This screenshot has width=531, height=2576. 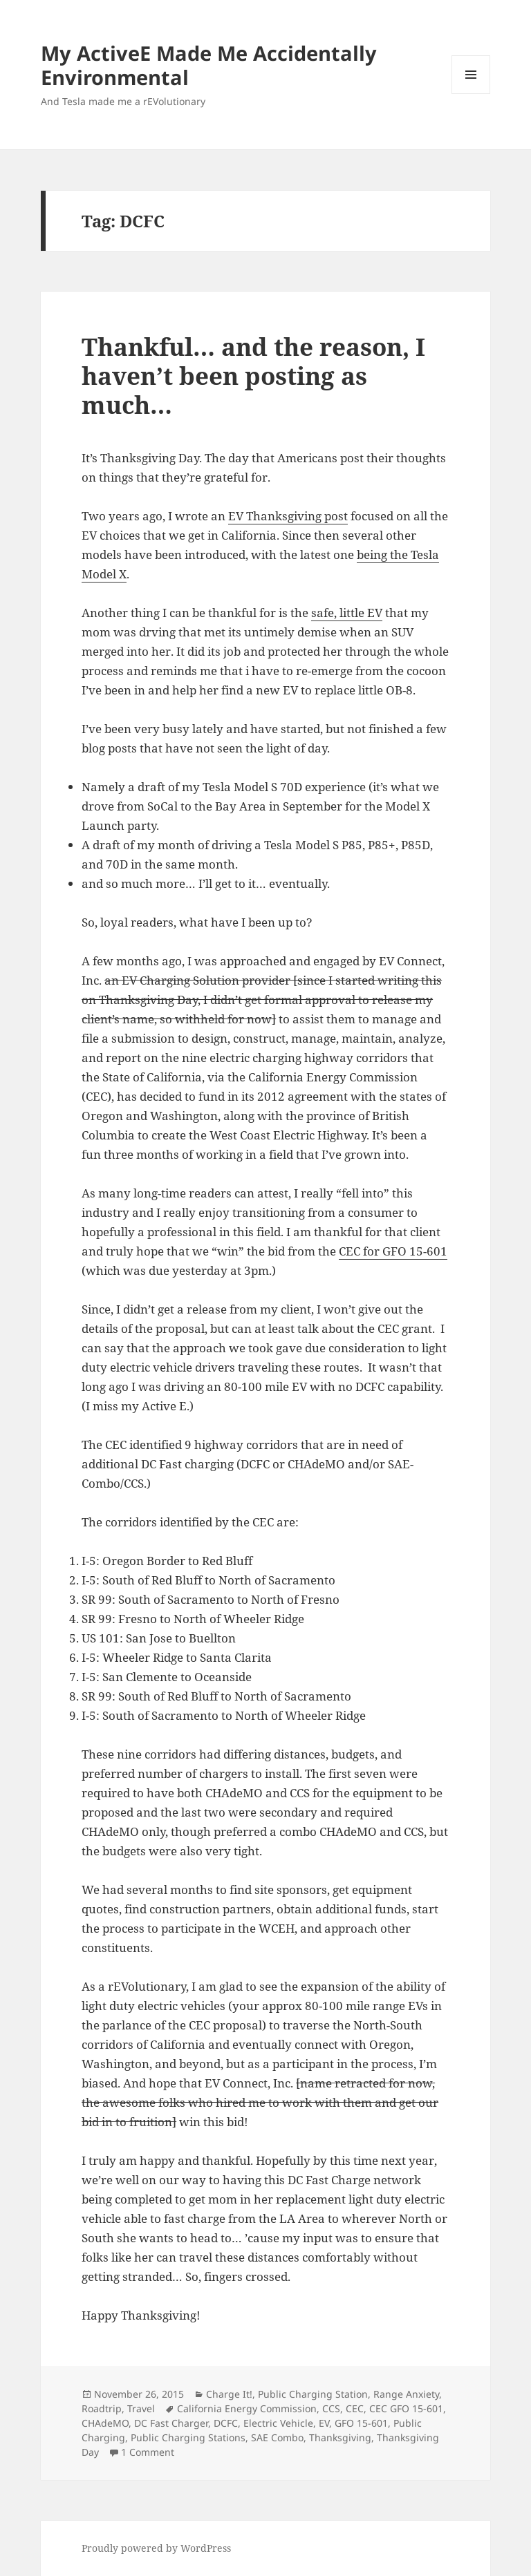 I want to click on CEC, so click(x=355, y=2408).